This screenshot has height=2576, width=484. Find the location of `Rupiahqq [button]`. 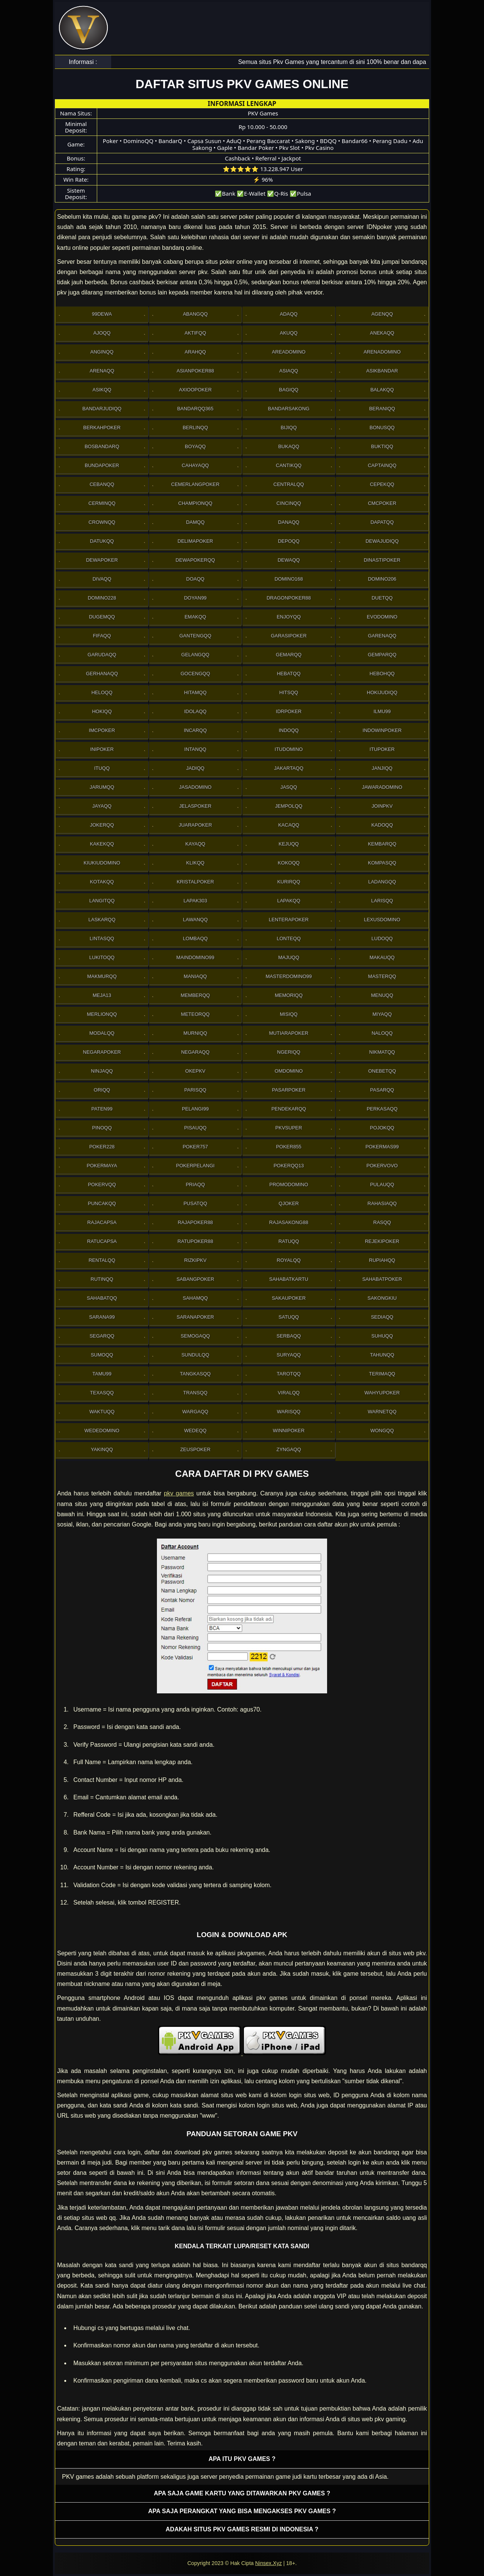

Rupiahqq [button] is located at coordinates (382, 1260).